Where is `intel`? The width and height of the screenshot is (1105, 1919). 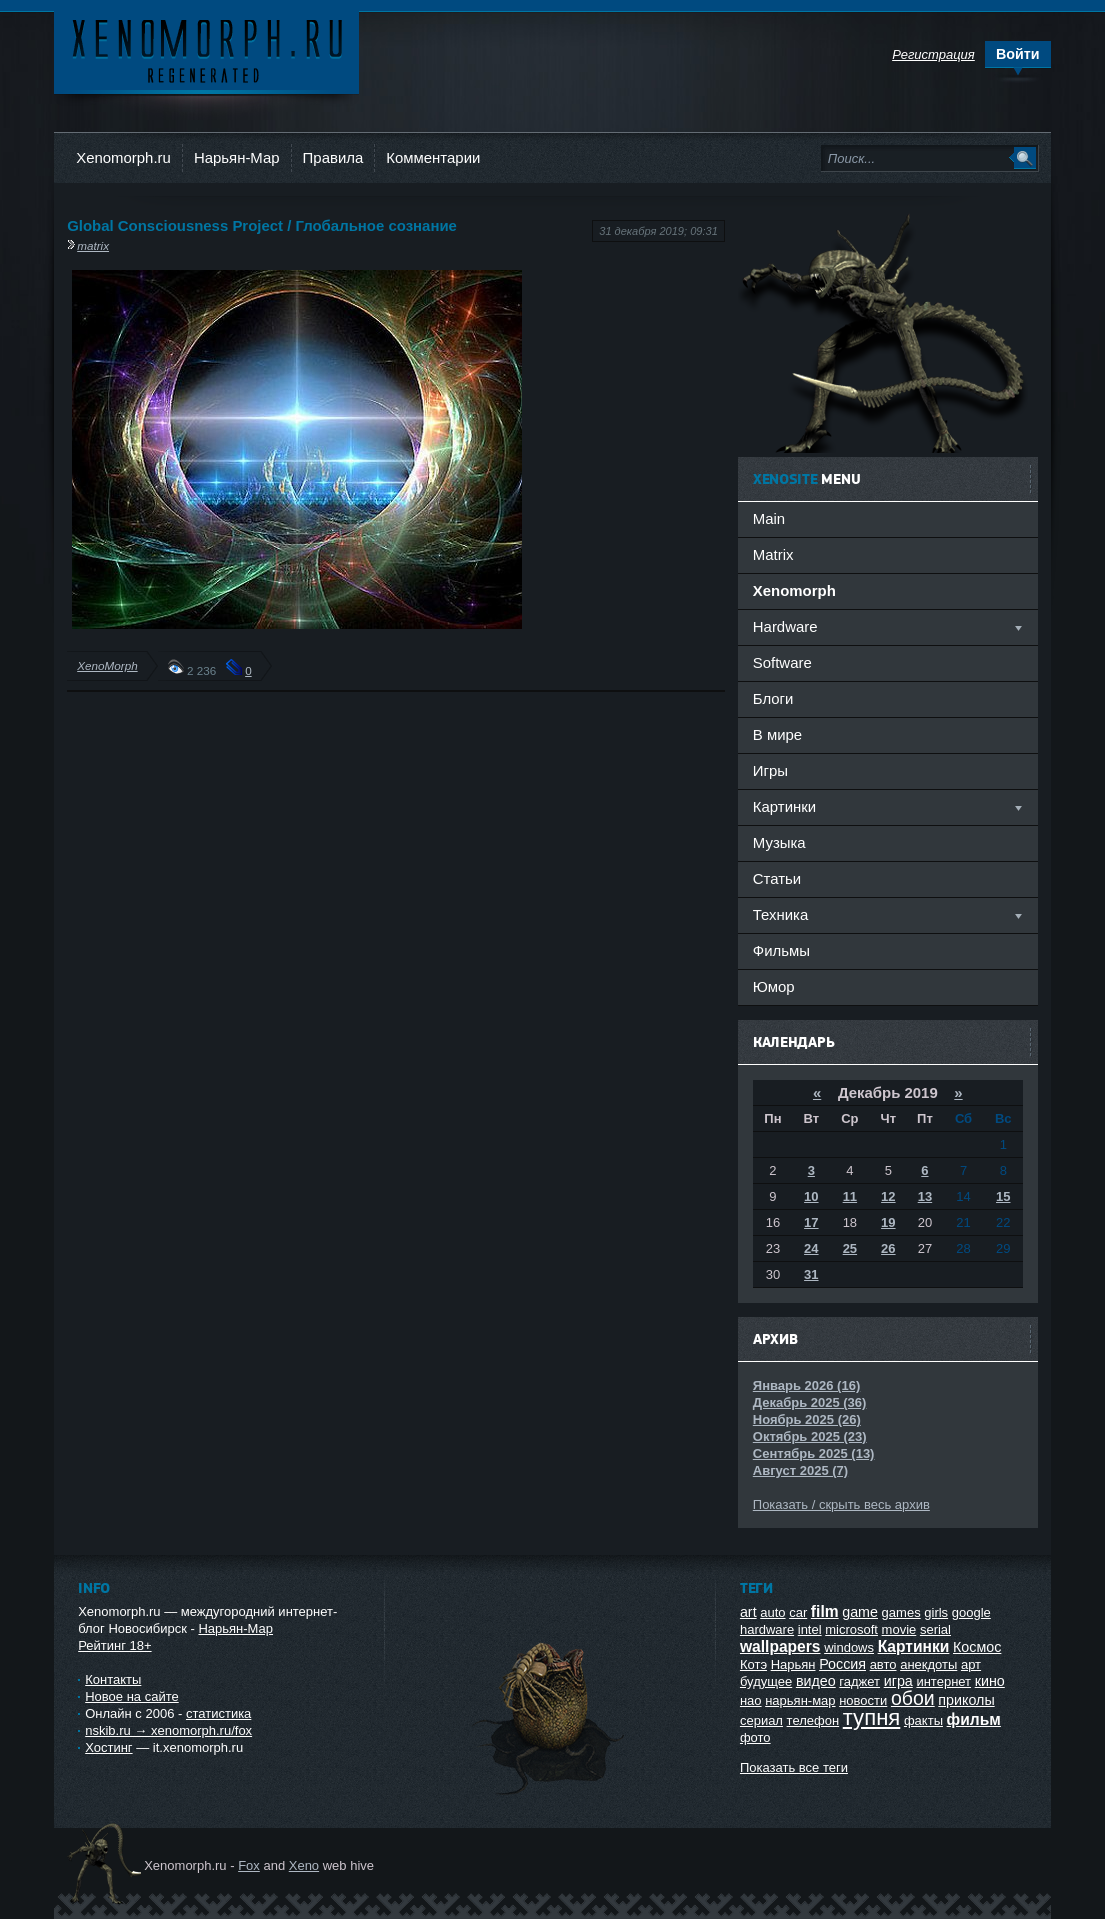
intel is located at coordinates (810, 1629).